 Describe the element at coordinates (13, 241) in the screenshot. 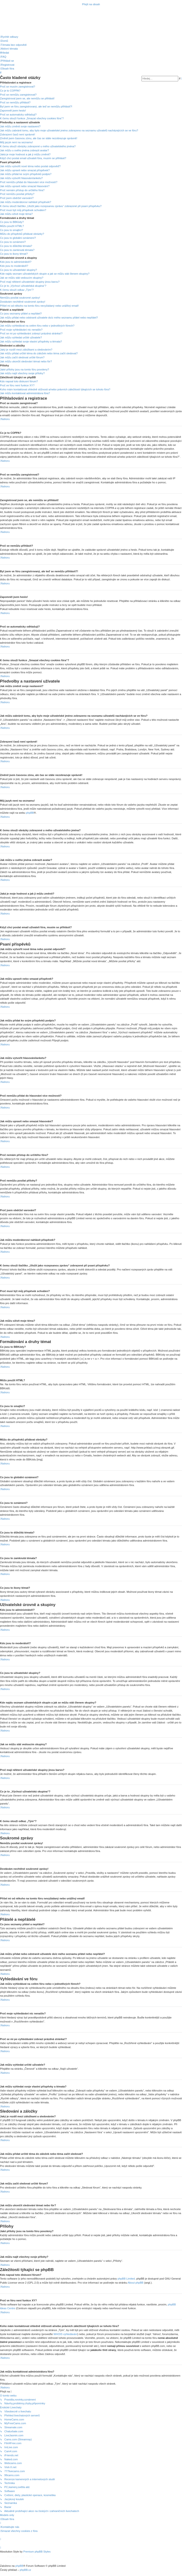

I see `Co jsou to oznámení?` at that location.